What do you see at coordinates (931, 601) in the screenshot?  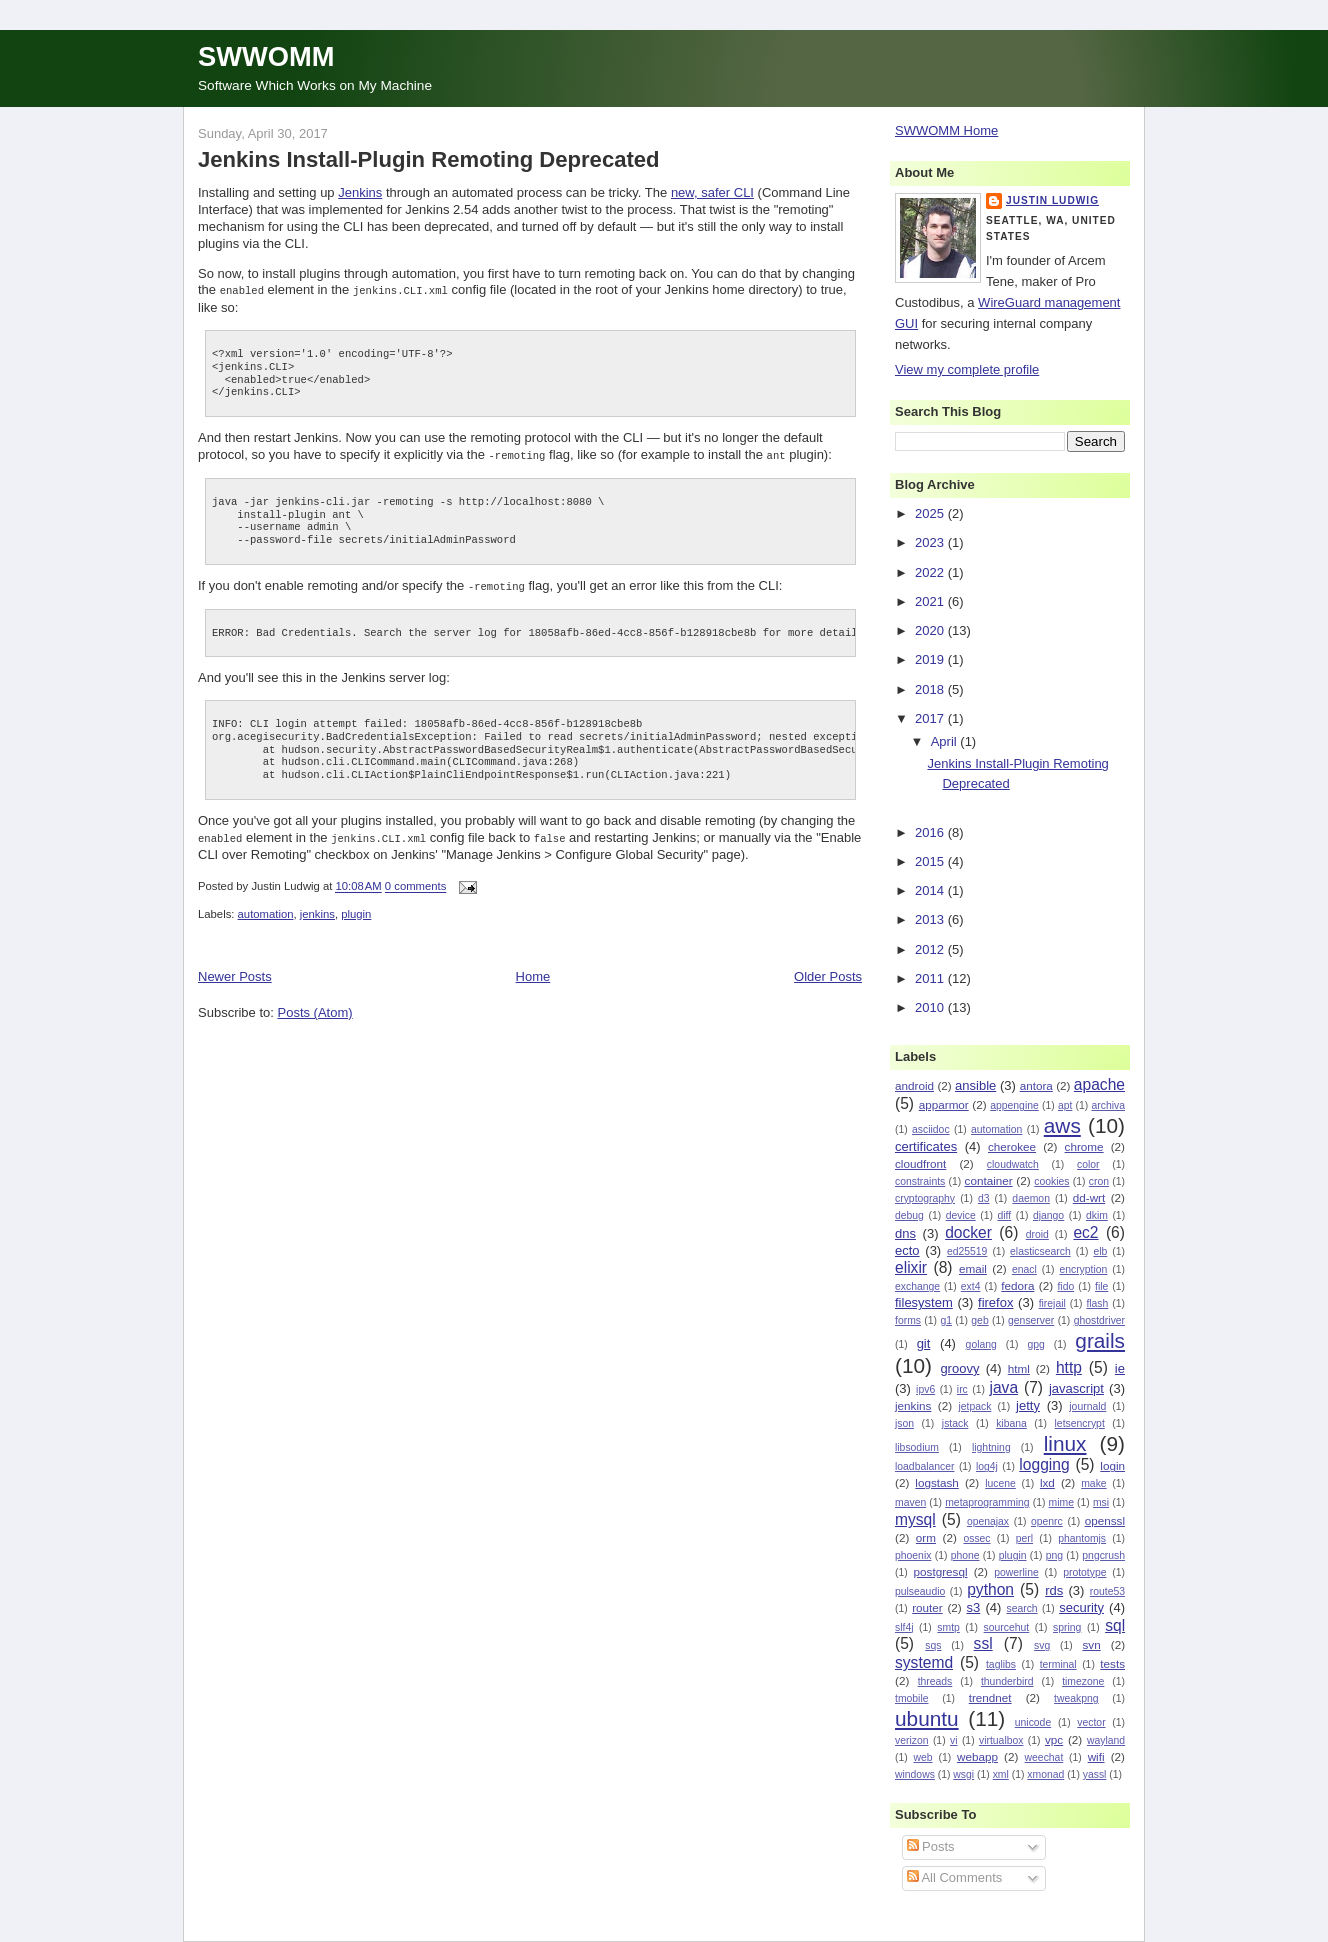 I see `2021` at bounding box center [931, 601].